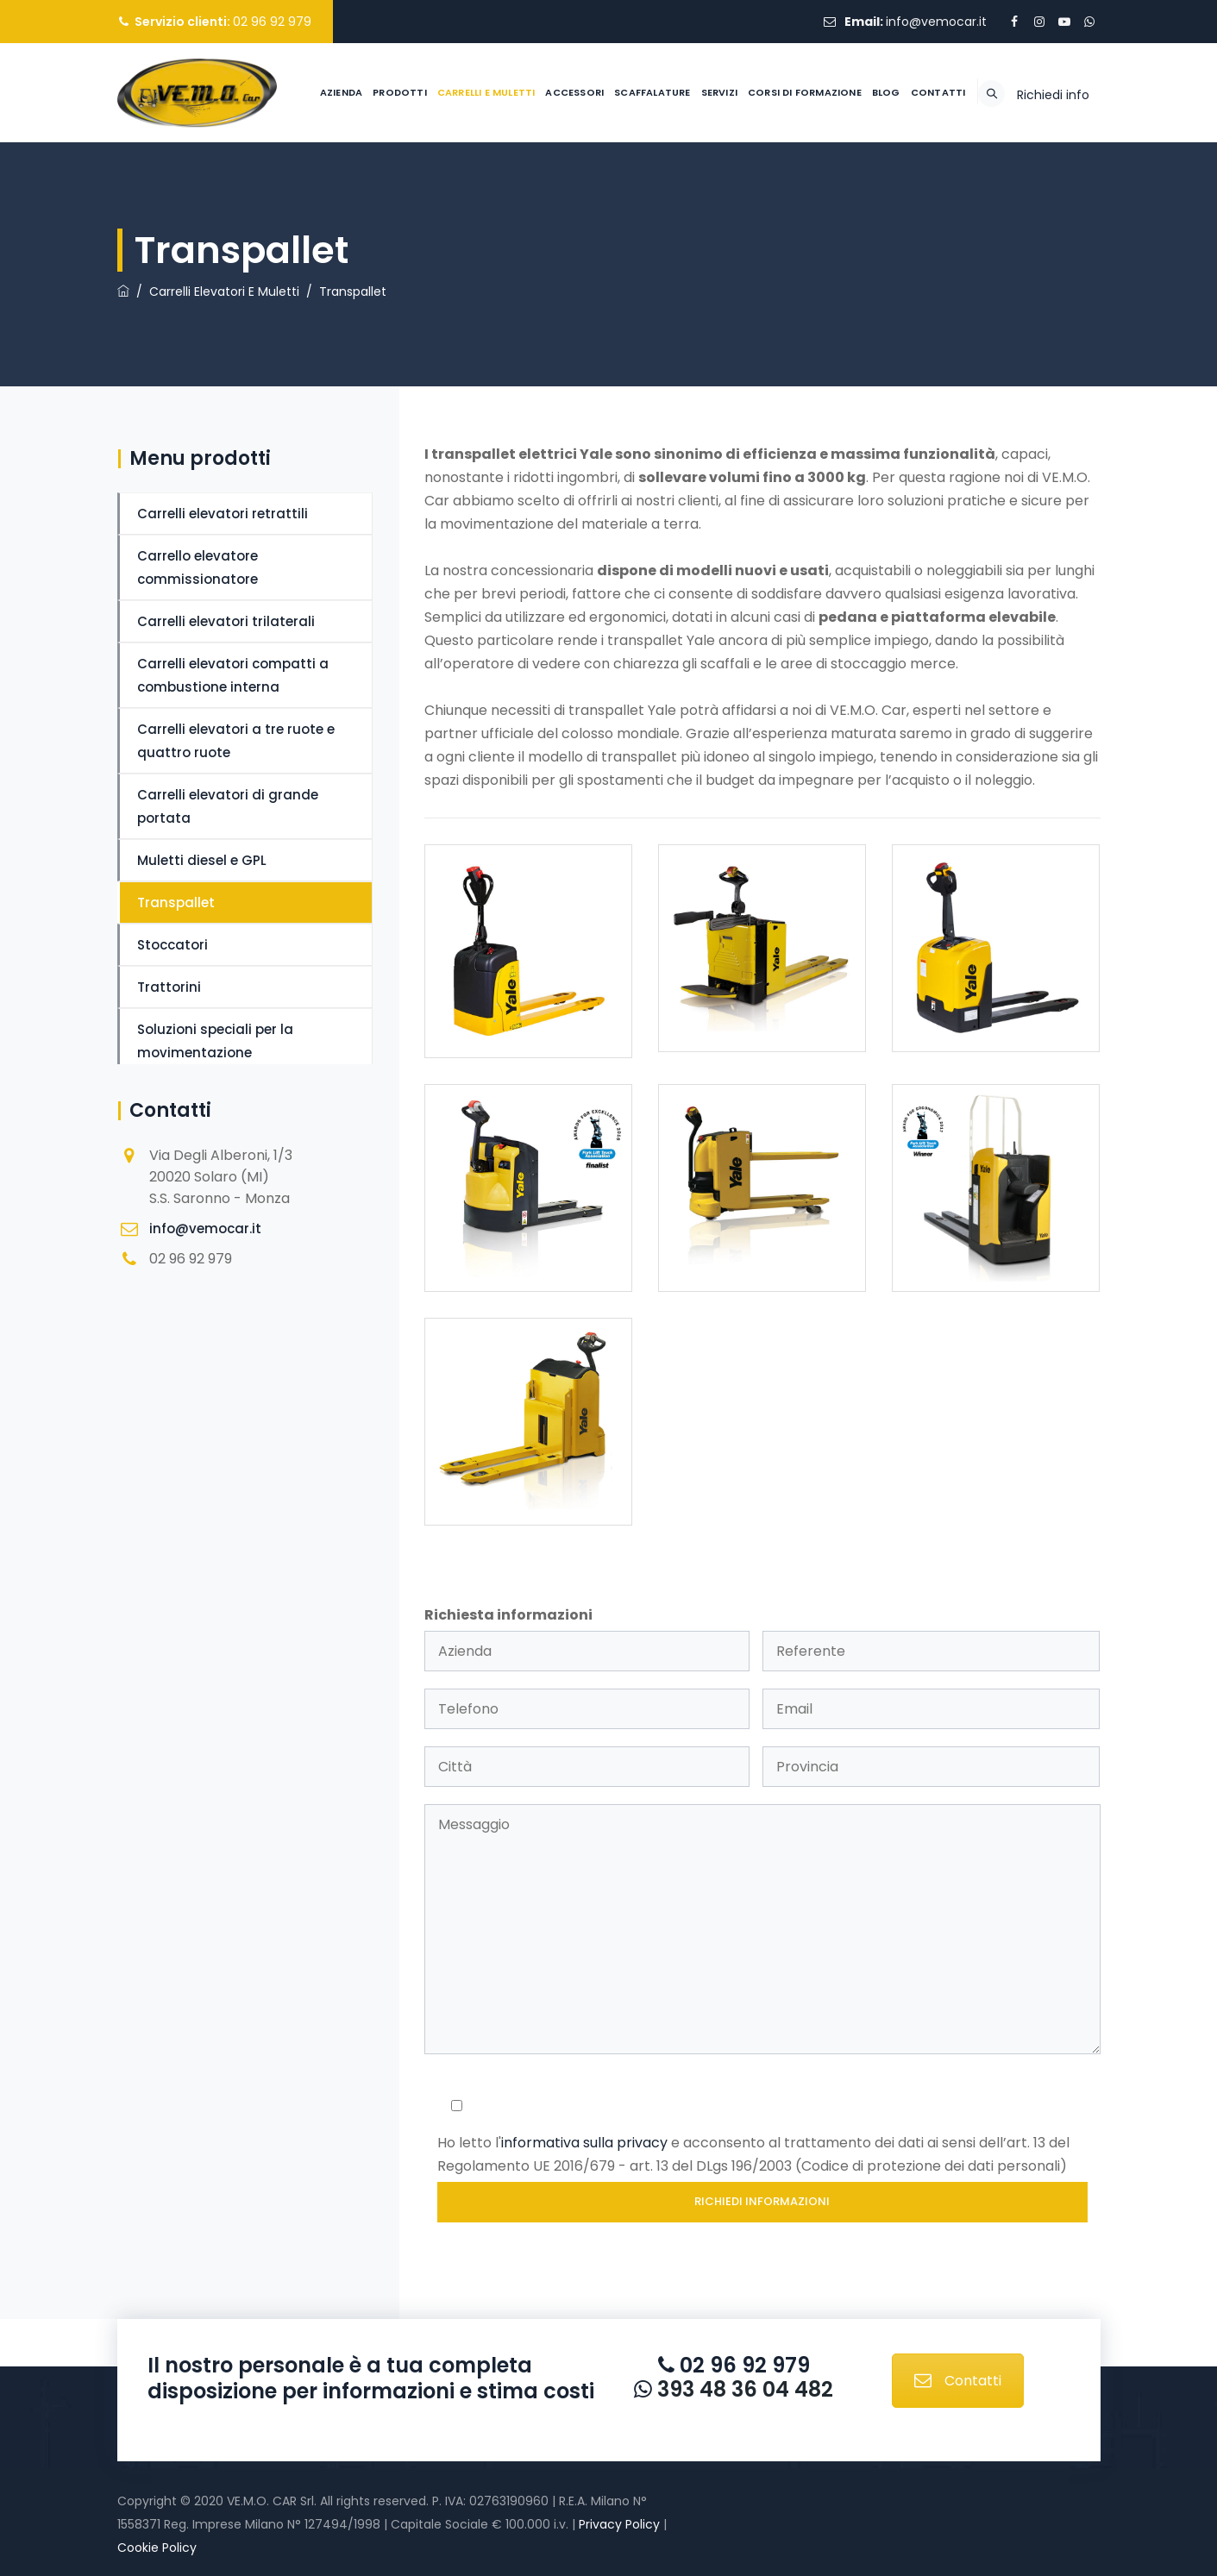 The image size is (1217, 2576). What do you see at coordinates (619, 2524) in the screenshot?
I see `Privacy Policy` at bounding box center [619, 2524].